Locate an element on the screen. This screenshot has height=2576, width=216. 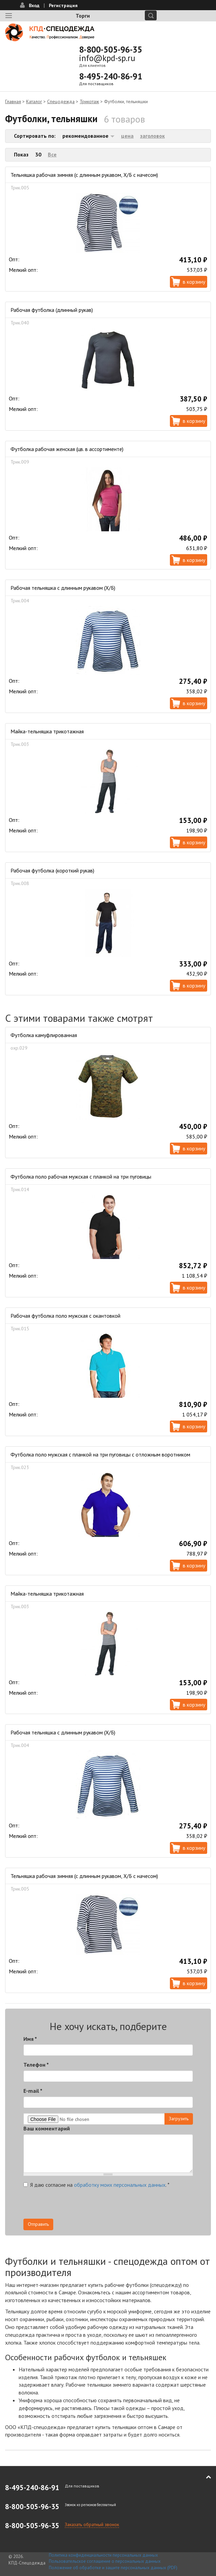
[presentation] is located at coordinates (74, 2205).